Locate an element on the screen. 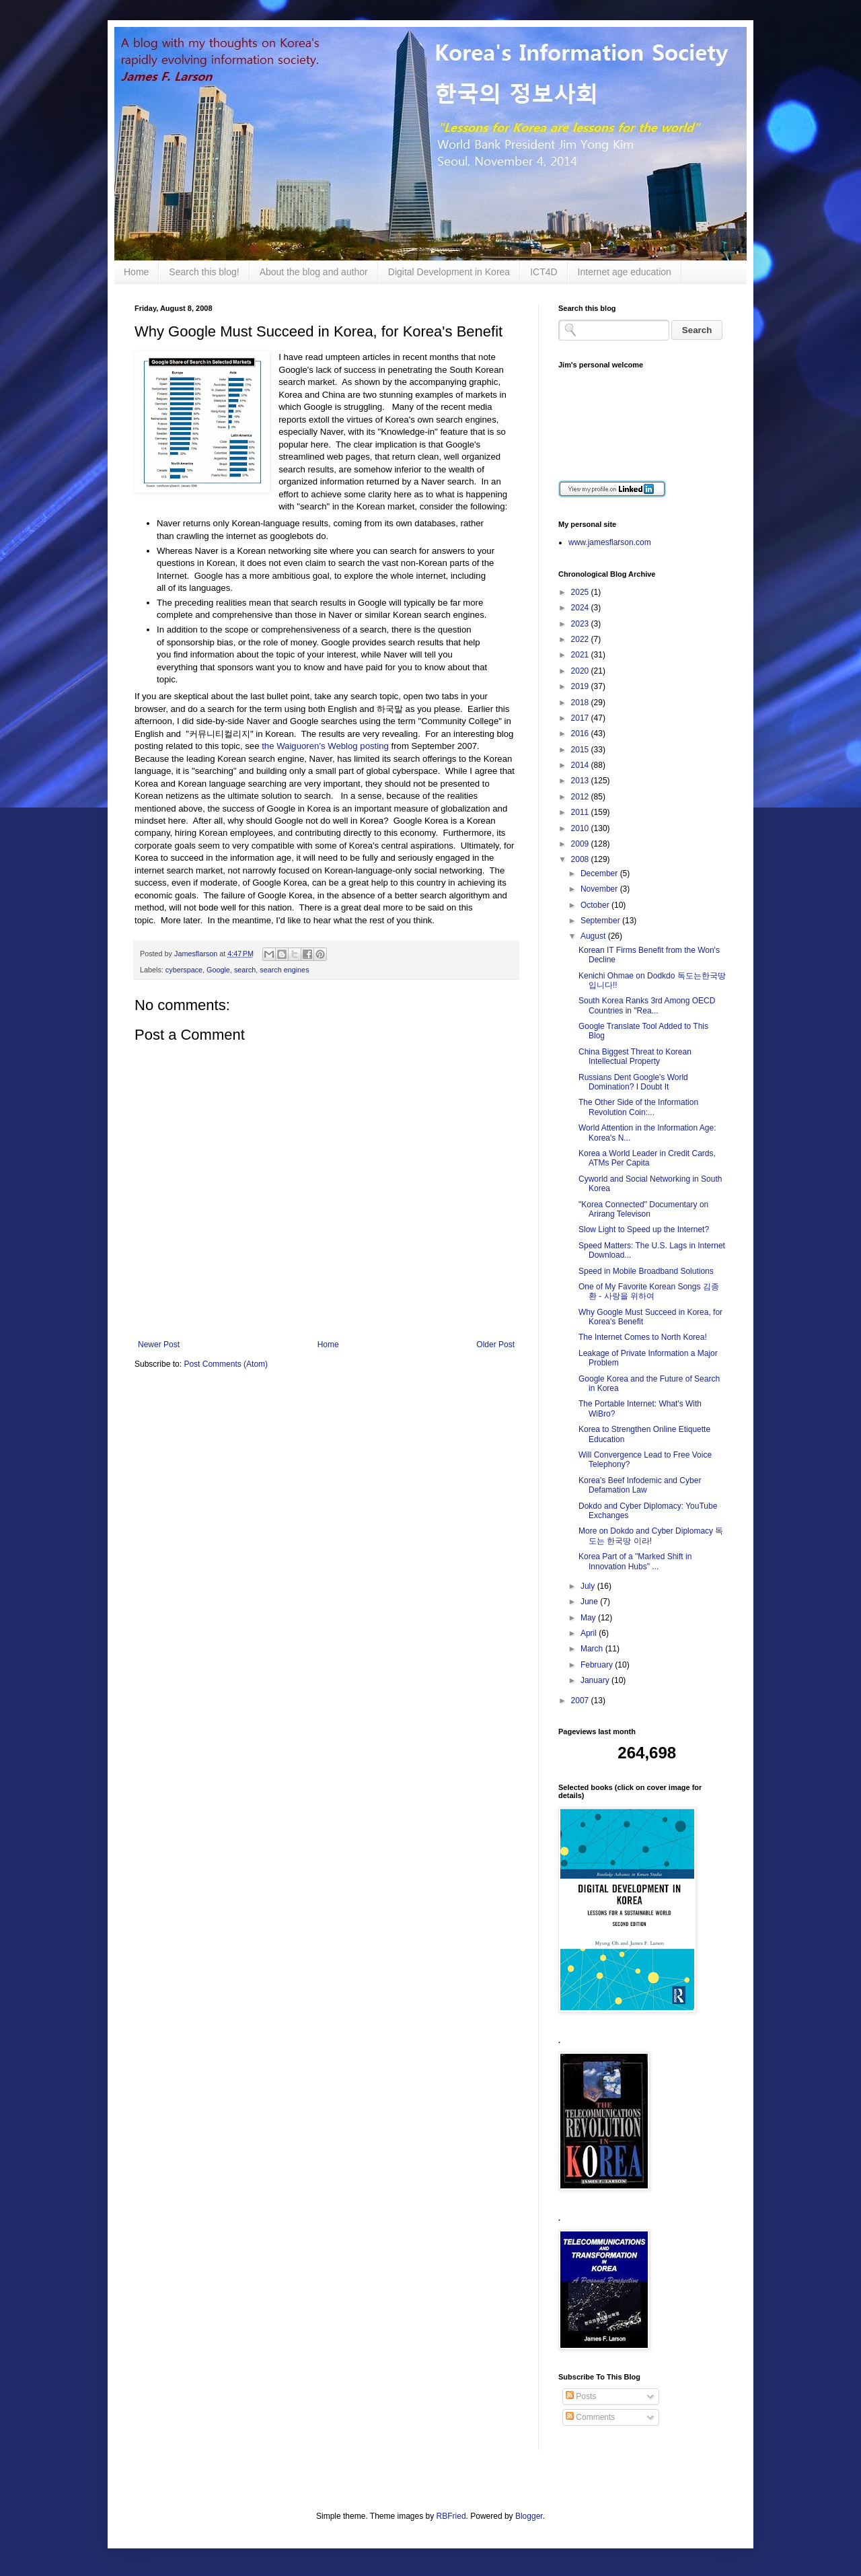 The image size is (861, 2576). 2012 is located at coordinates (581, 796).